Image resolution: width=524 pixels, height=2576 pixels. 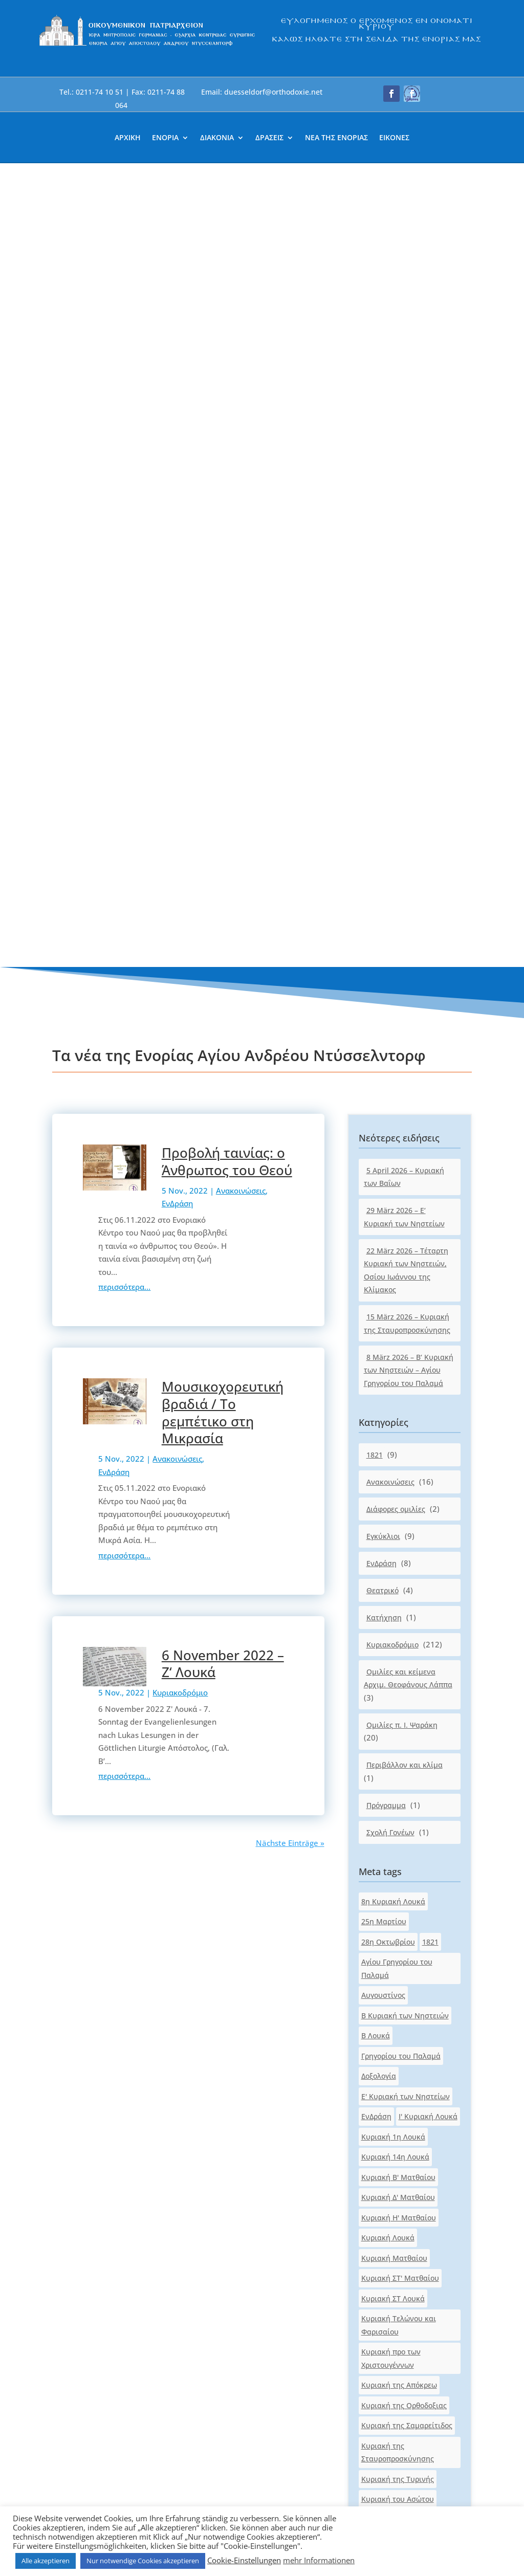 What do you see at coordinates (269, 138) in the screenshot?
I see `ΔΡΑΣΕΙΣ [link]` at bounding box center [269, 138].